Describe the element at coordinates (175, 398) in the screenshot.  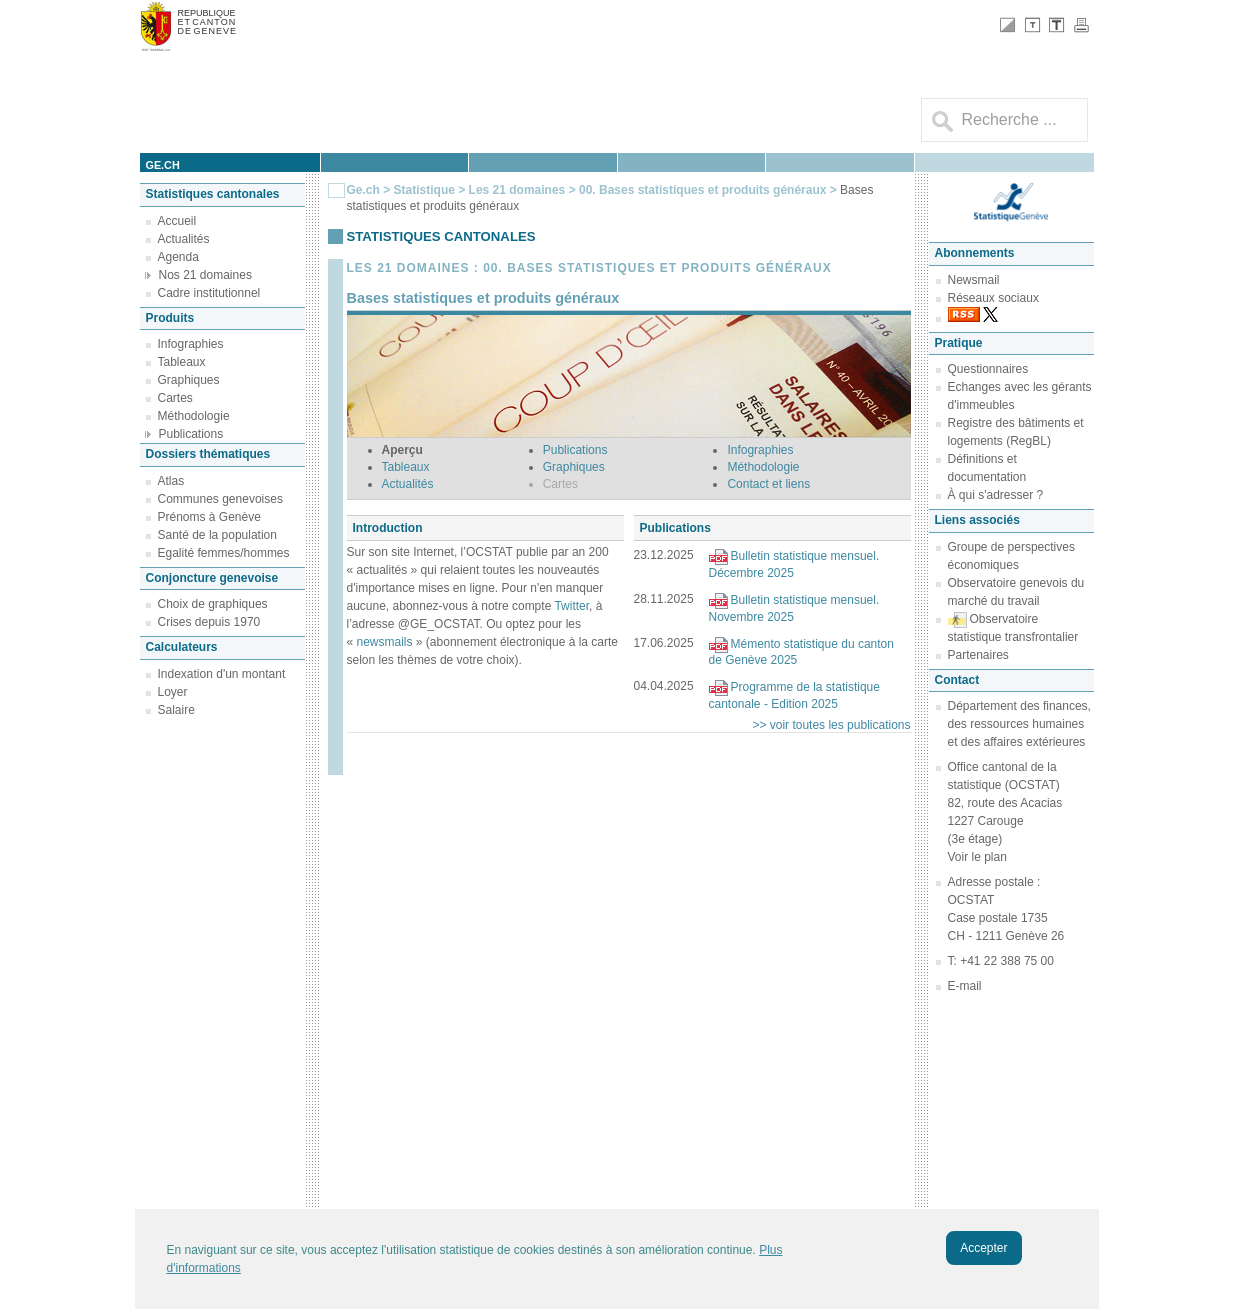
I see `Cartes` at that location.